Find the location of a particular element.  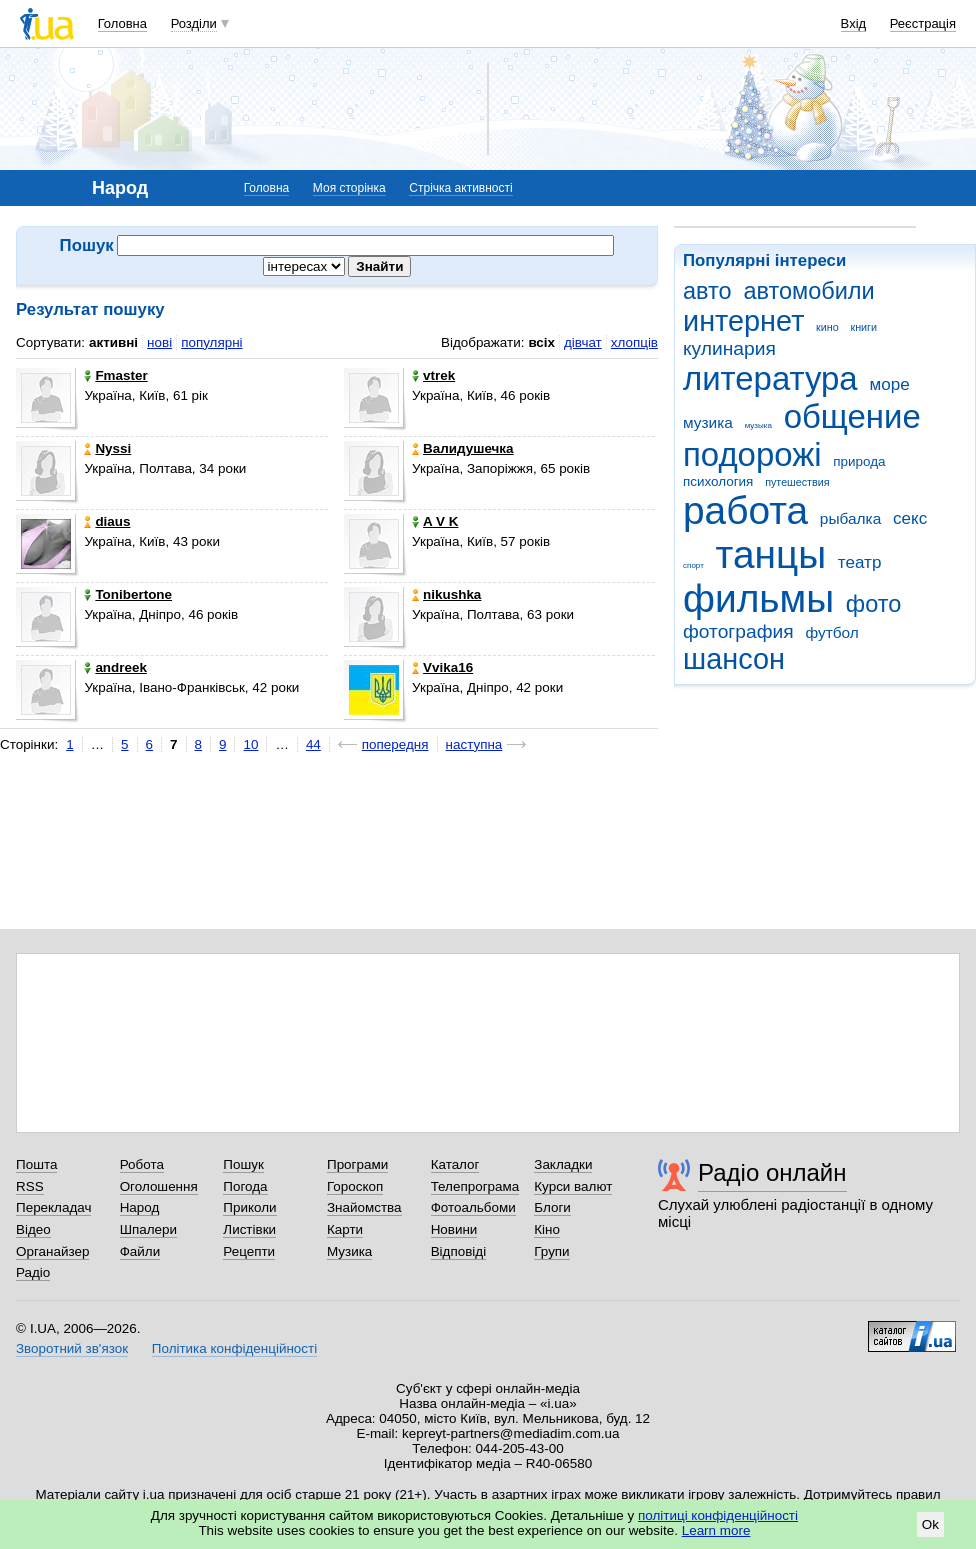

подорожі is located at coordinates (752, 454).